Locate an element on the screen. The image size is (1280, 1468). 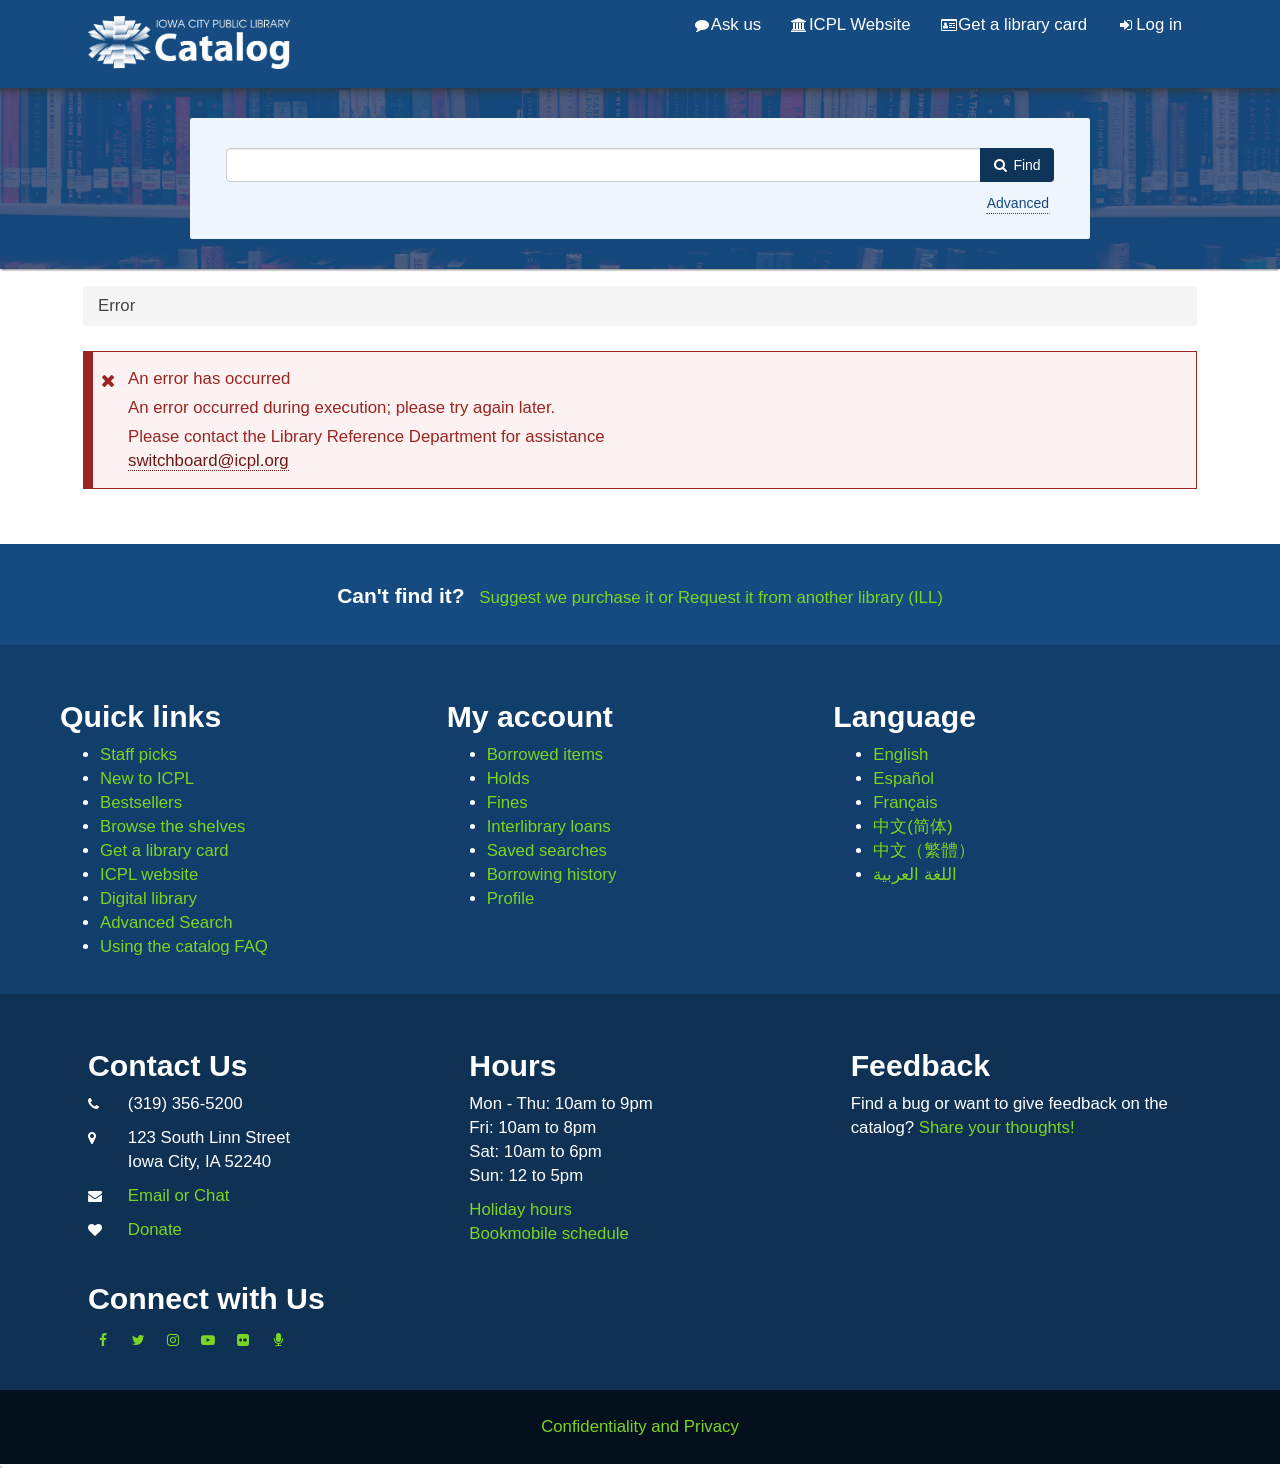
ICPL website is located at coordinates (149, 874).